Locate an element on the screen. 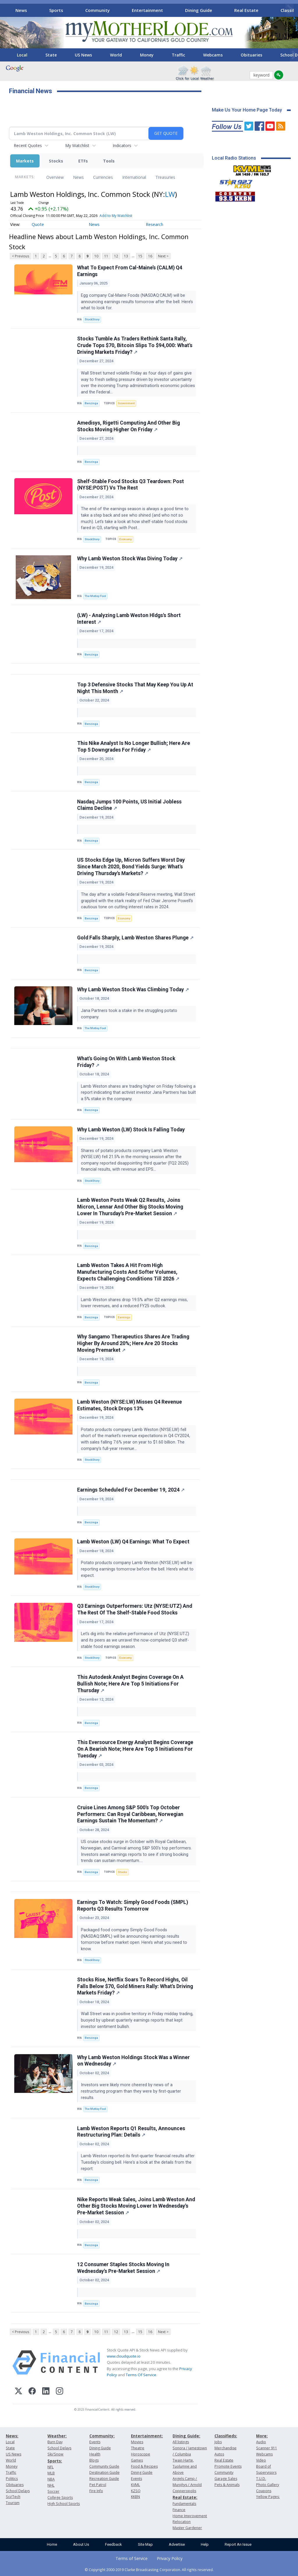  What's Going On With Lamb Weston Stock Friday? is located at coordinates (126, 1062).